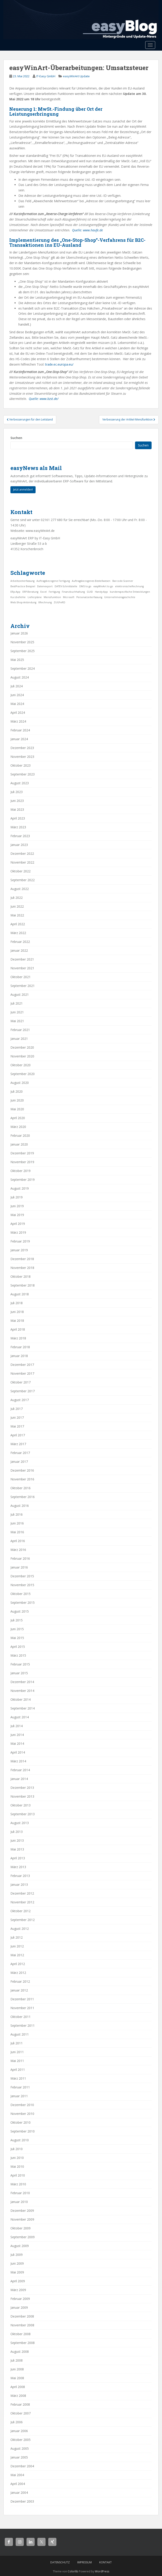  Describe the element at coordinates (90, 591) in the screenshot. I see `GUID [GUID (1 Eintrag)]` at that location.